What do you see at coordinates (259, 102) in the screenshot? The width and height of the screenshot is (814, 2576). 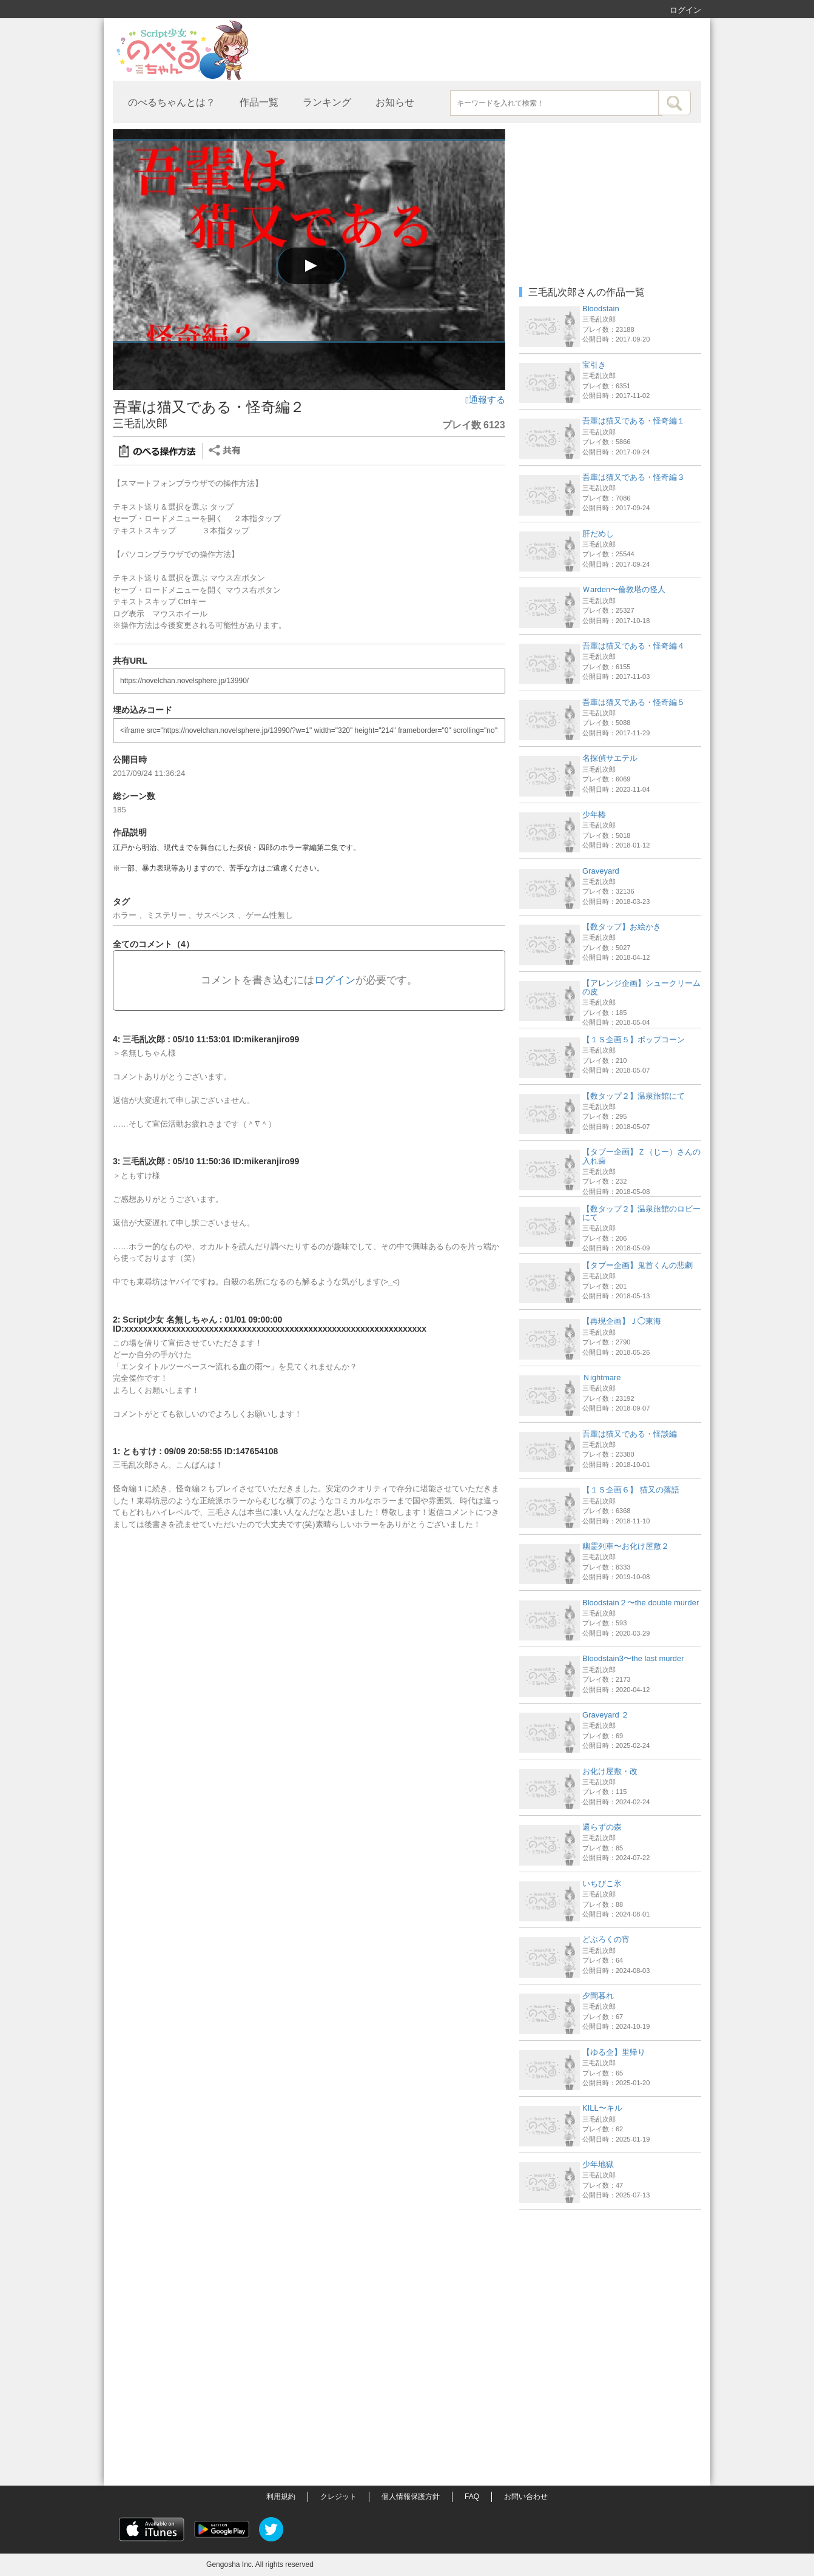 I see `作品一覧` at bounding box center [259, 102].